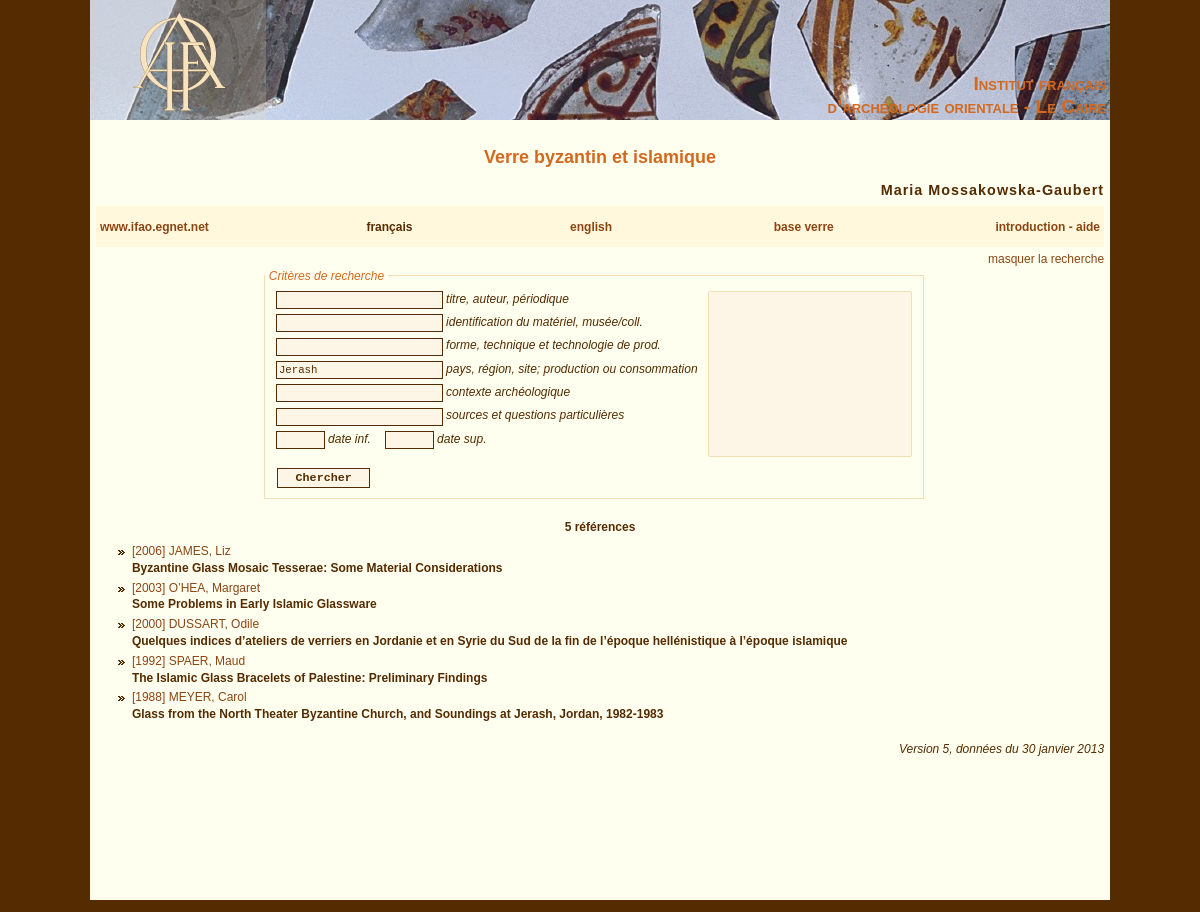  Describe the element at coordinates (1047, 227) in the screenshot. I see `introduction - aide` at that location.